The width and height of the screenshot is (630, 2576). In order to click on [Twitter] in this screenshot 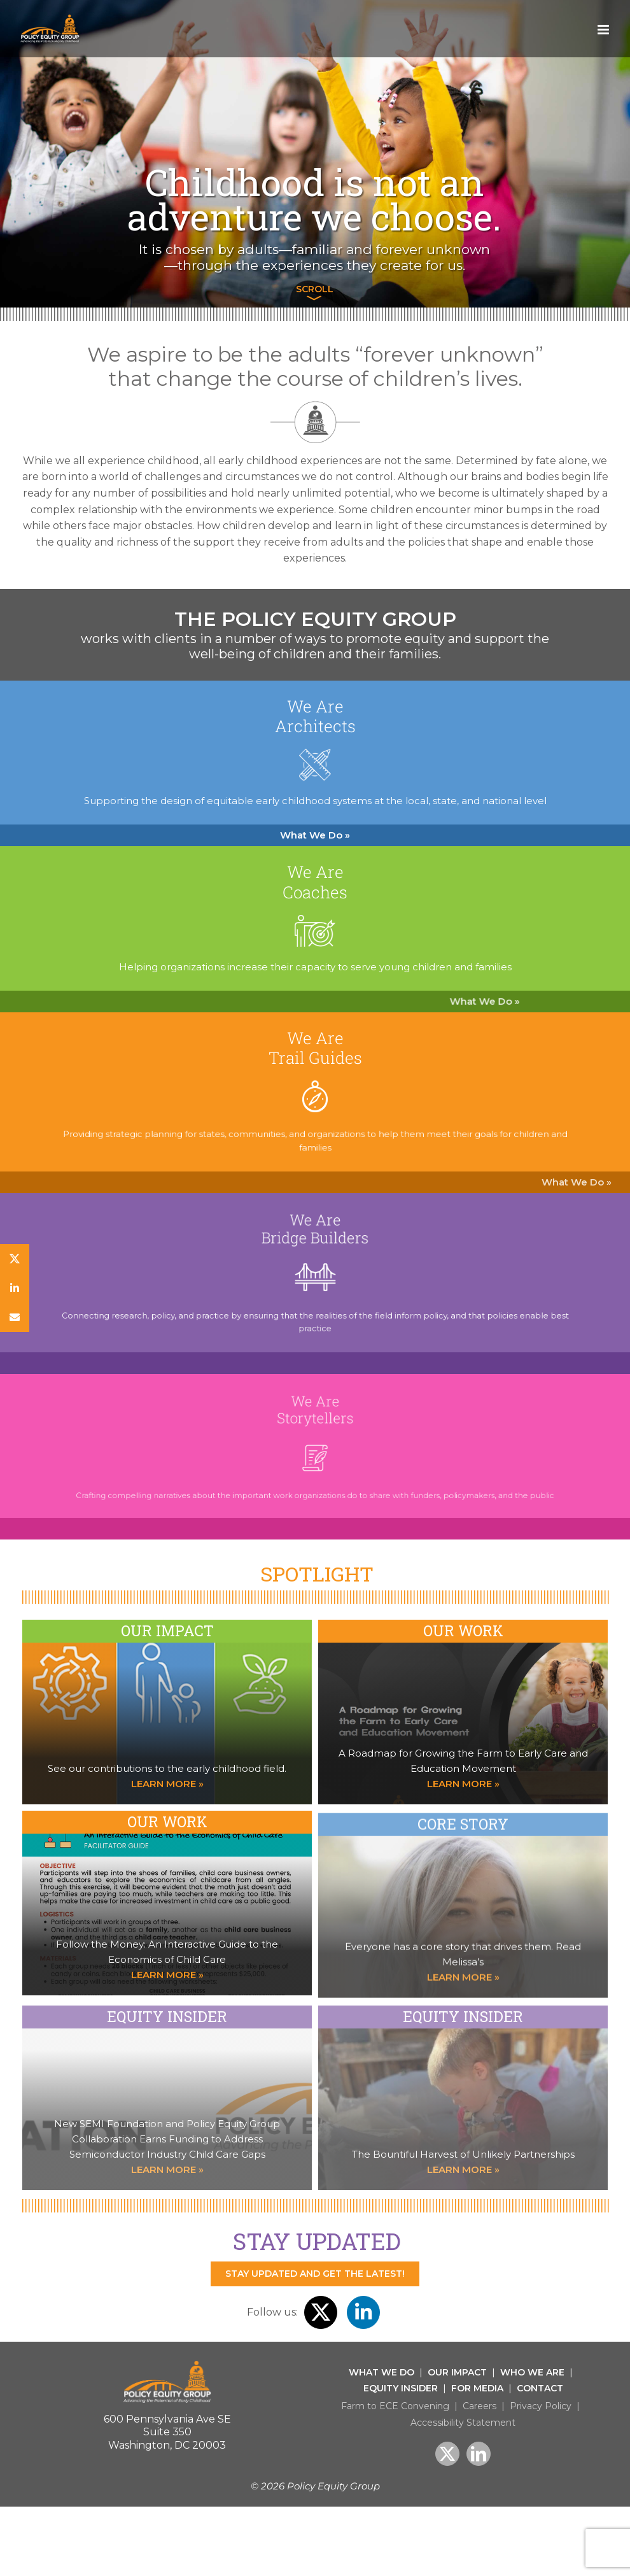, I will do `click(447, 2454)`.